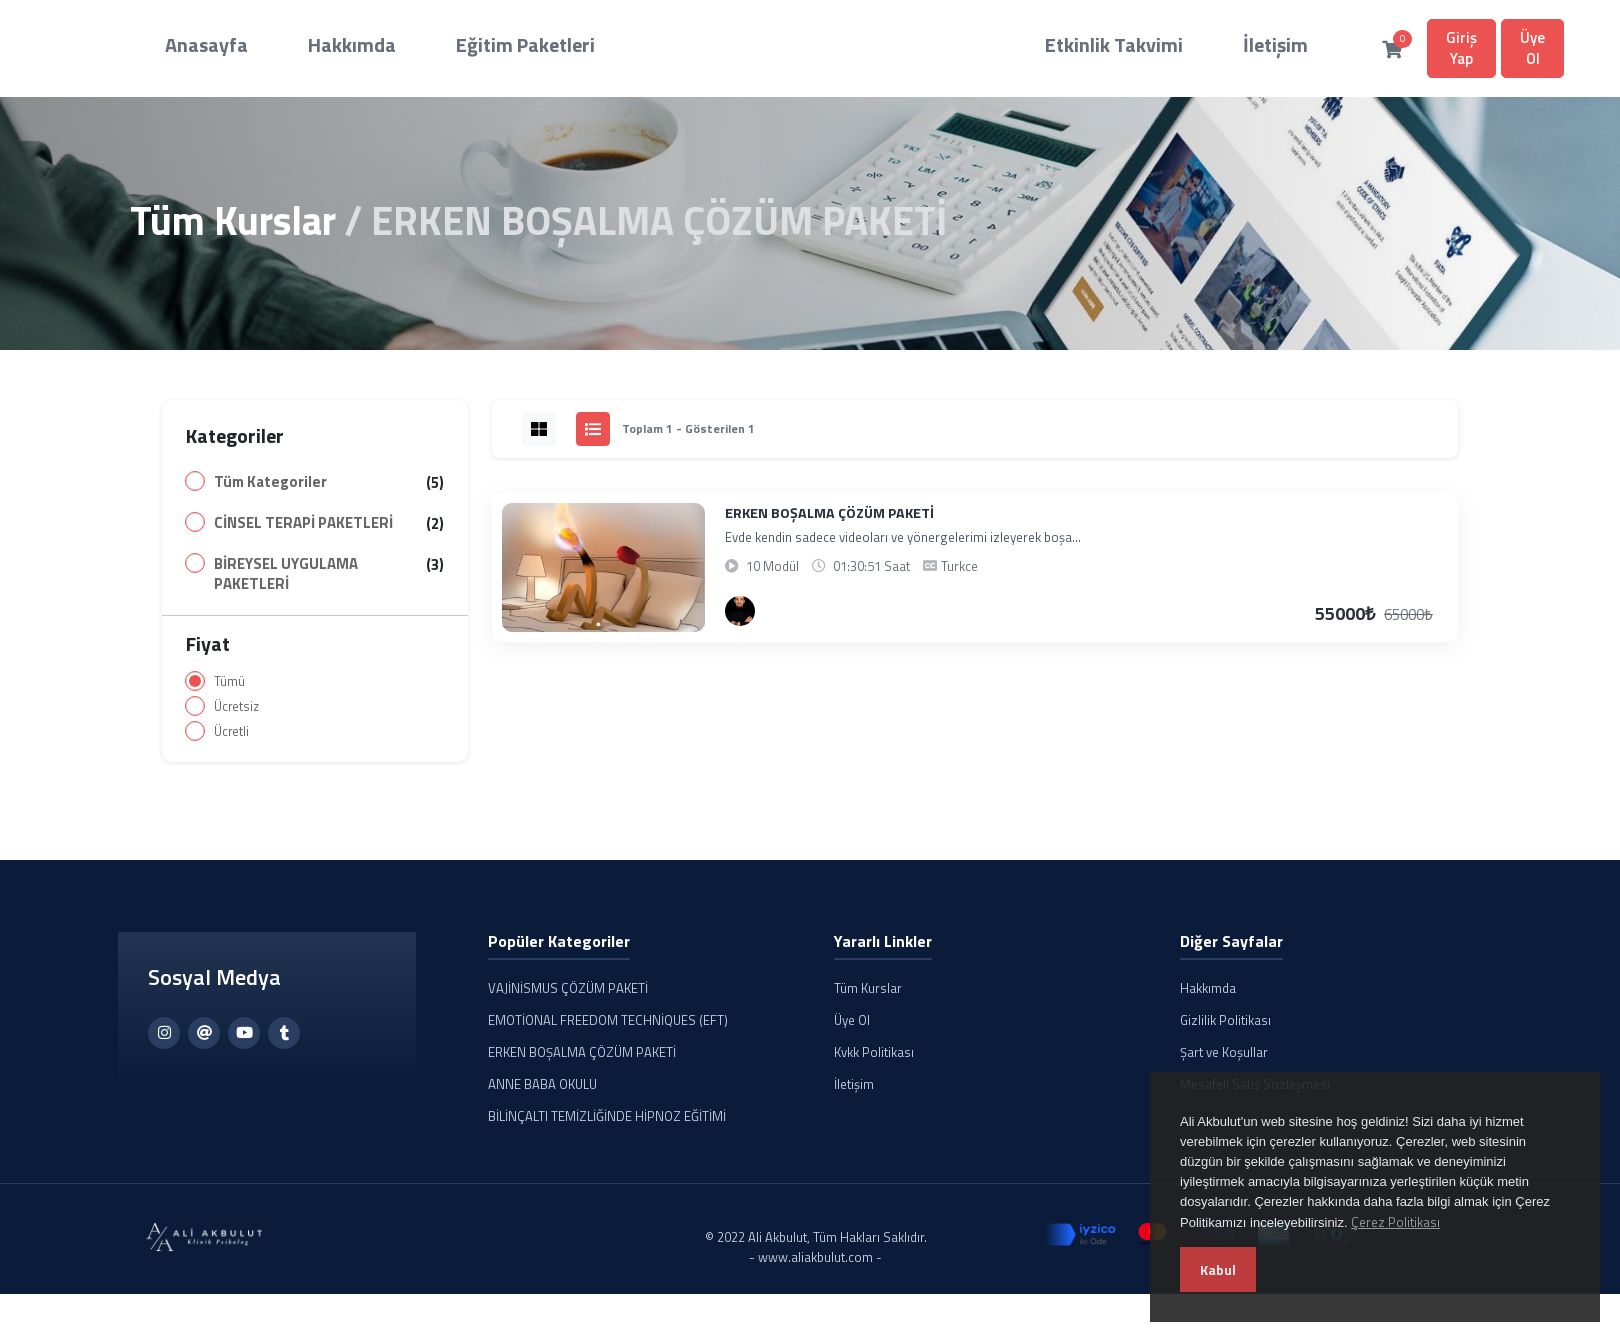 The image size is (1620, 1342). What do you see at coordinates (200, 45) in the screenshot?
I see `Anasayfa` at bounding box center [200, 45].